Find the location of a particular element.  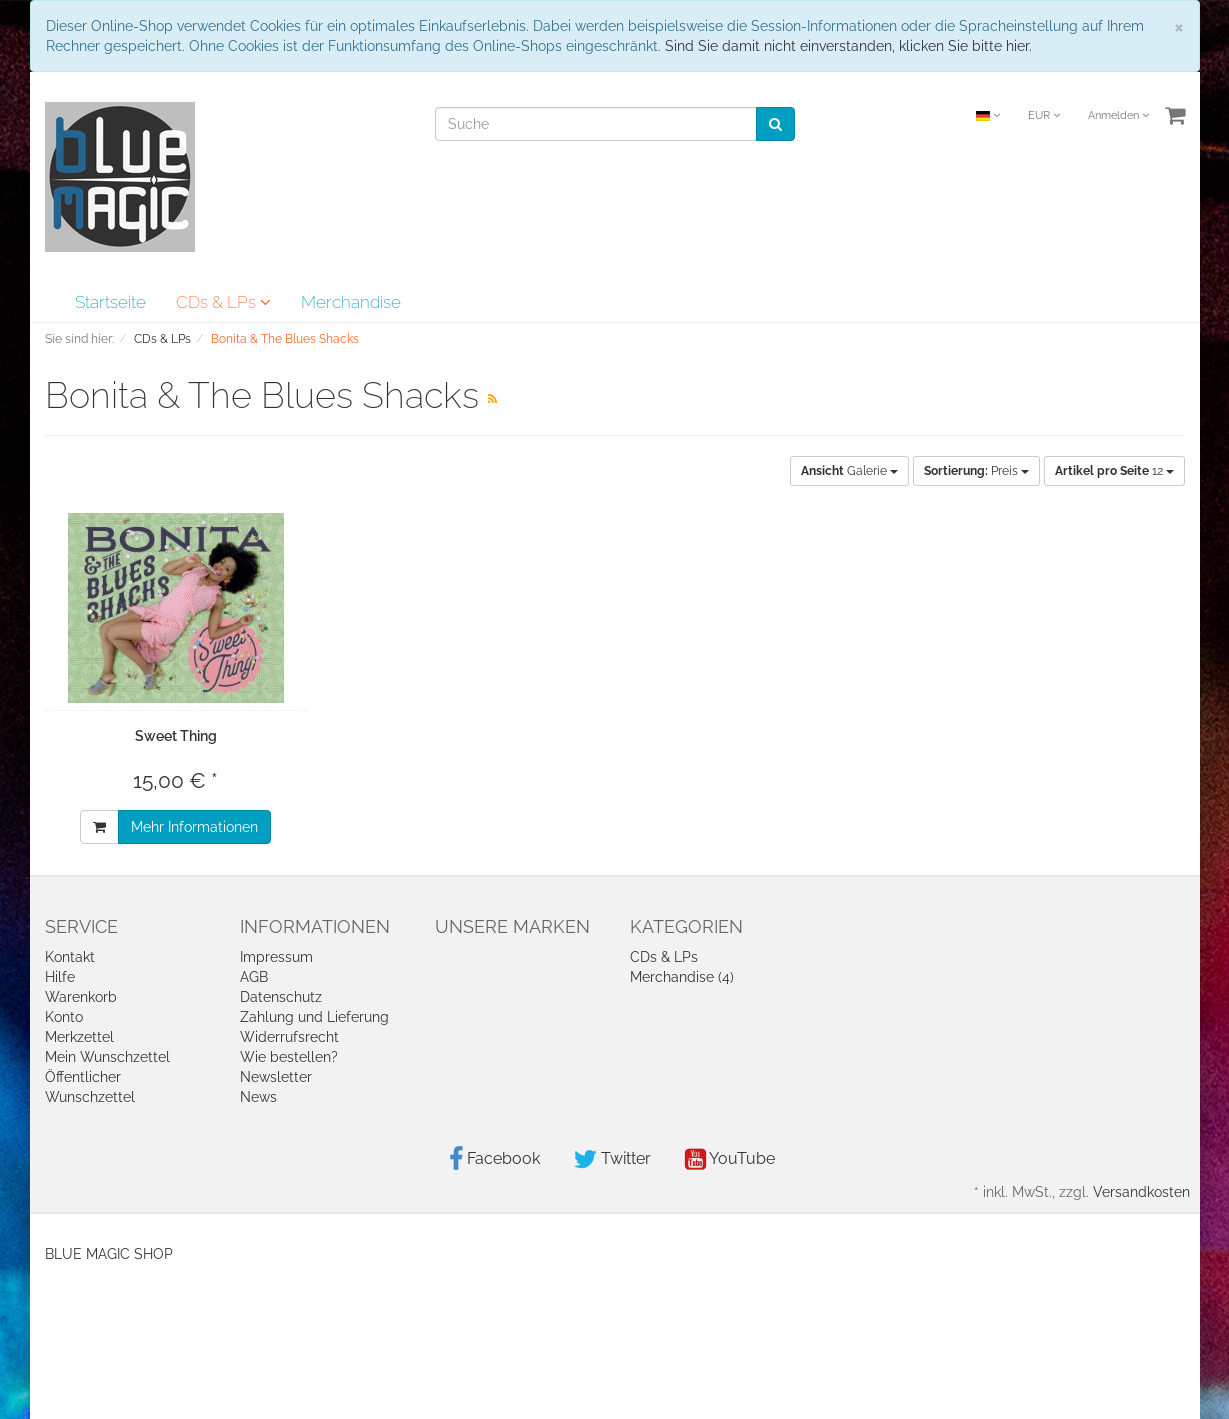

Impressum is located at coordinates (276, 957).